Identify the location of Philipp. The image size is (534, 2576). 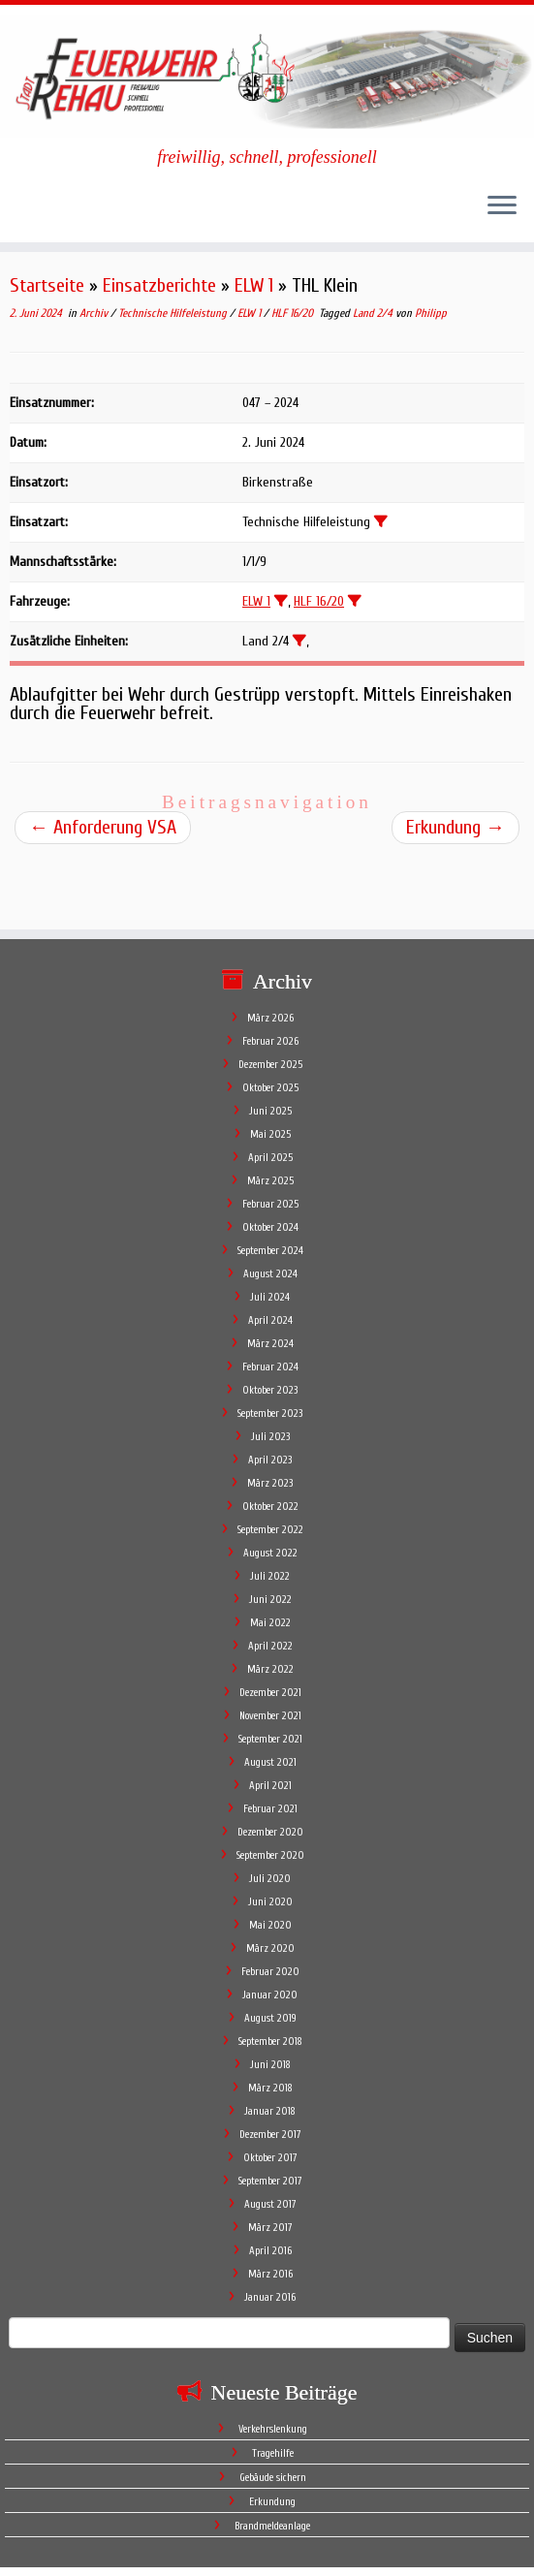
(431, 313).